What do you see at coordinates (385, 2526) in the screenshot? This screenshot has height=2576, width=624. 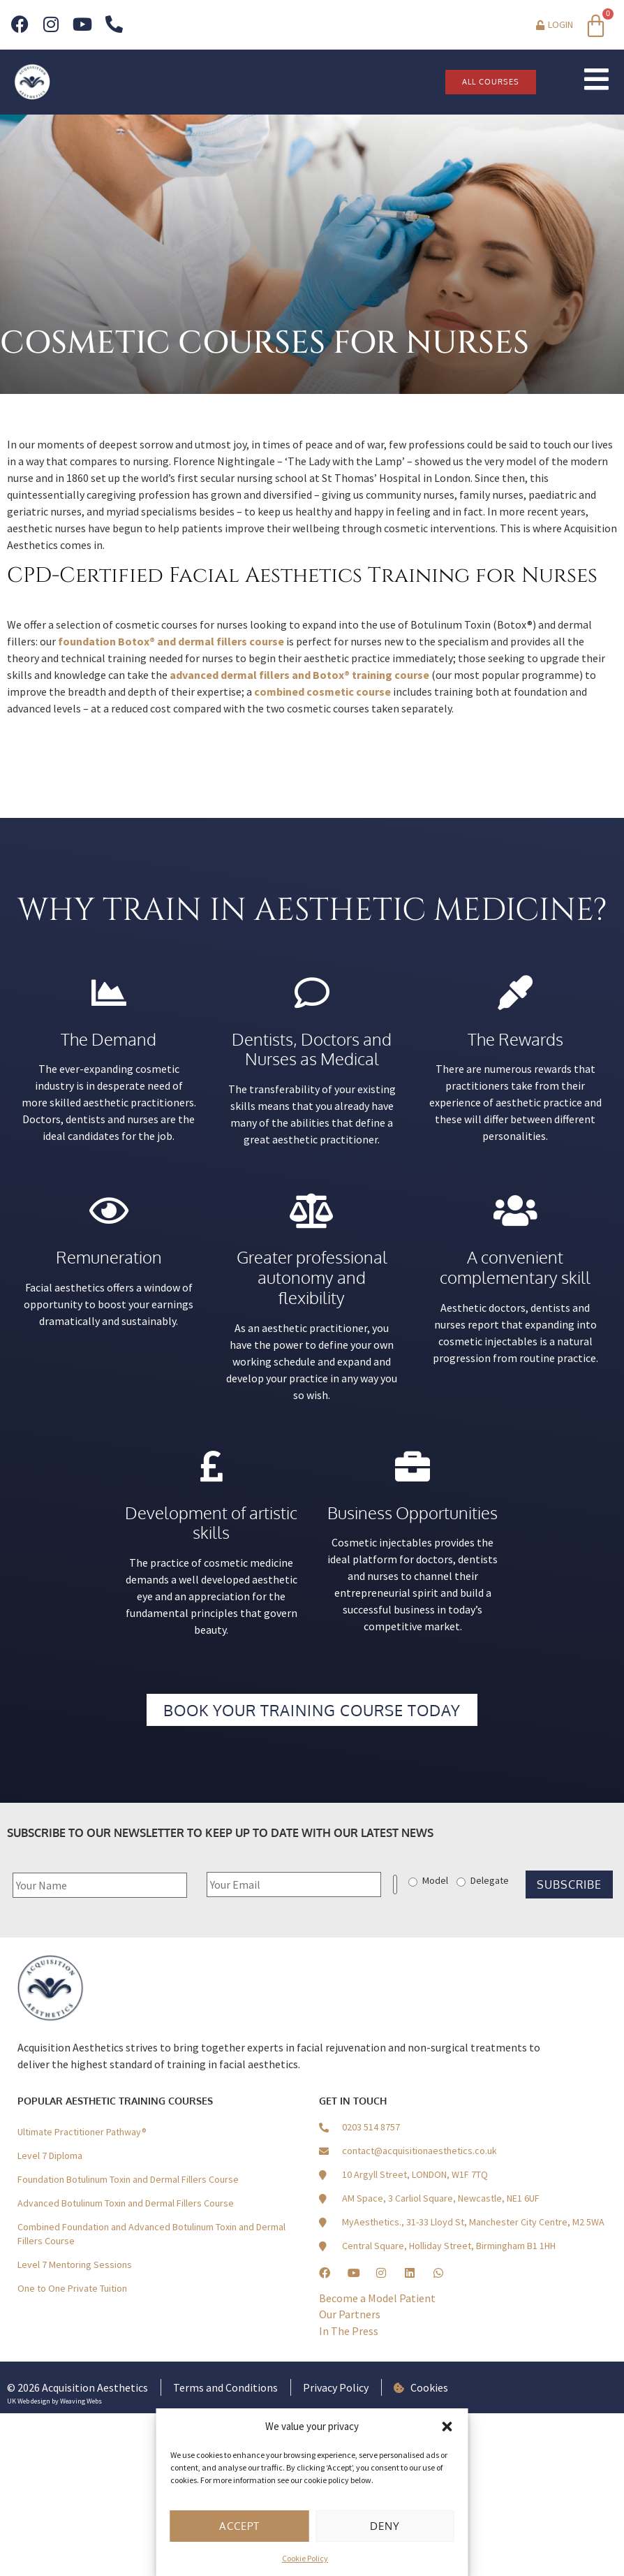 I see `Deny` at bounding box center [385, 2526].